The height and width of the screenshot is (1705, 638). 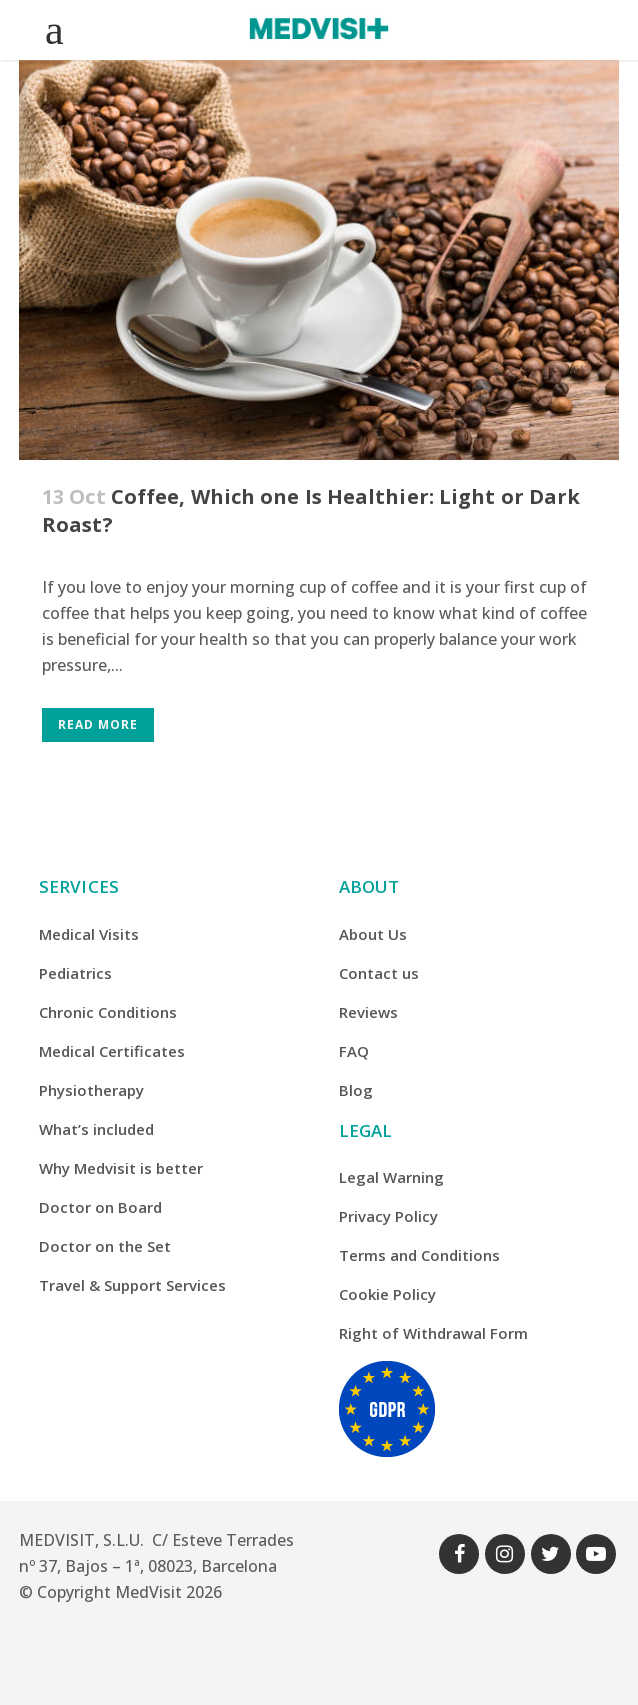 What do you see at coordinates (100, 1207) in the screenshot?
I see `Doctor on Board` at bounding box center [100, 1207].